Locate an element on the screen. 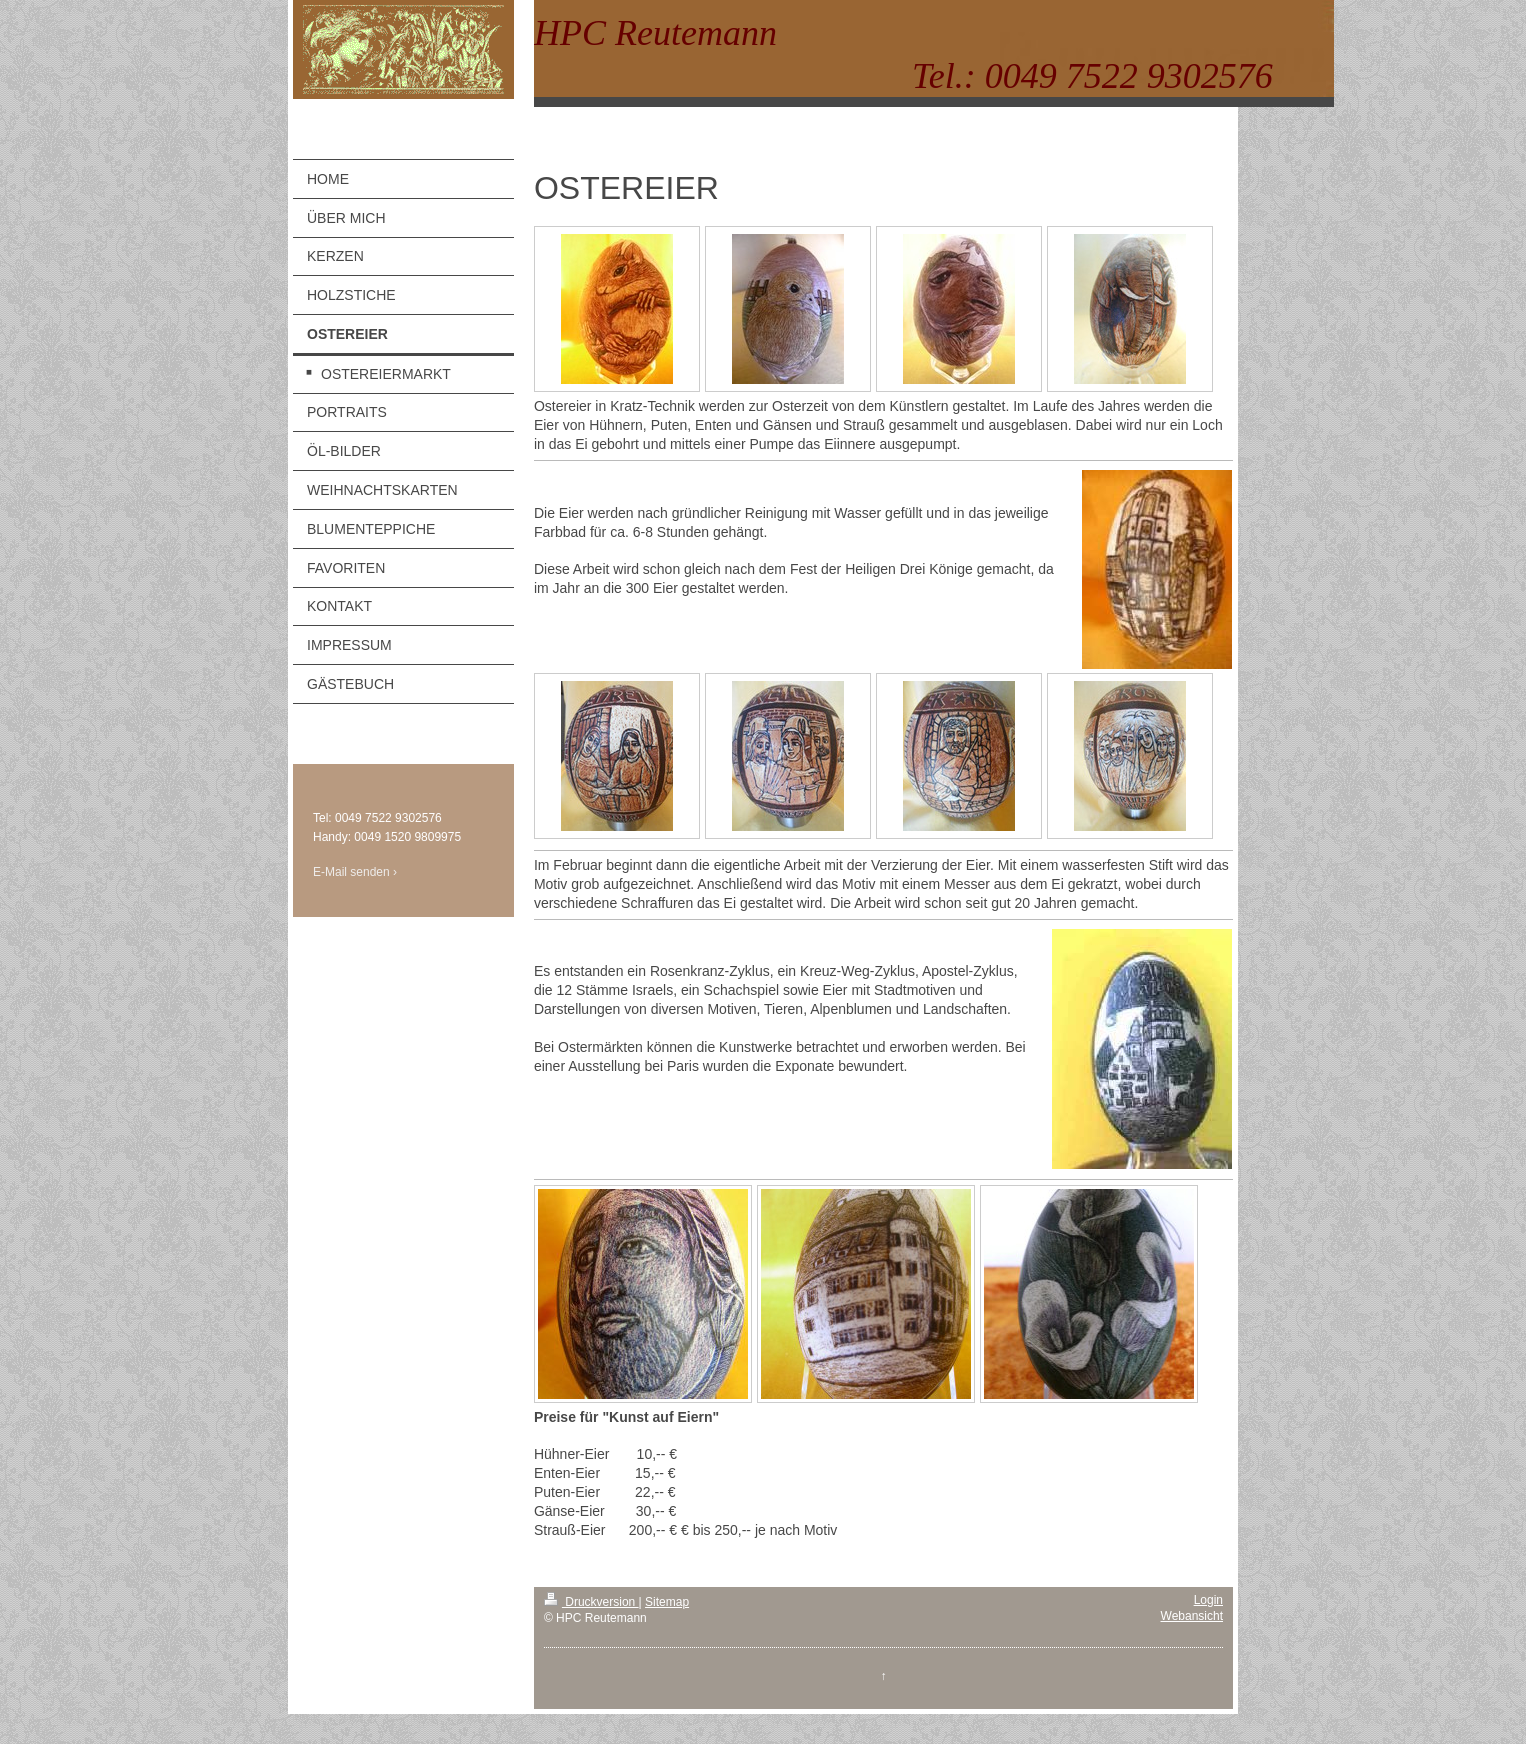 Image resolution: width=1526 pixels, height=1744 pixels. E-Mail senden is located at coordinates (351, 872).